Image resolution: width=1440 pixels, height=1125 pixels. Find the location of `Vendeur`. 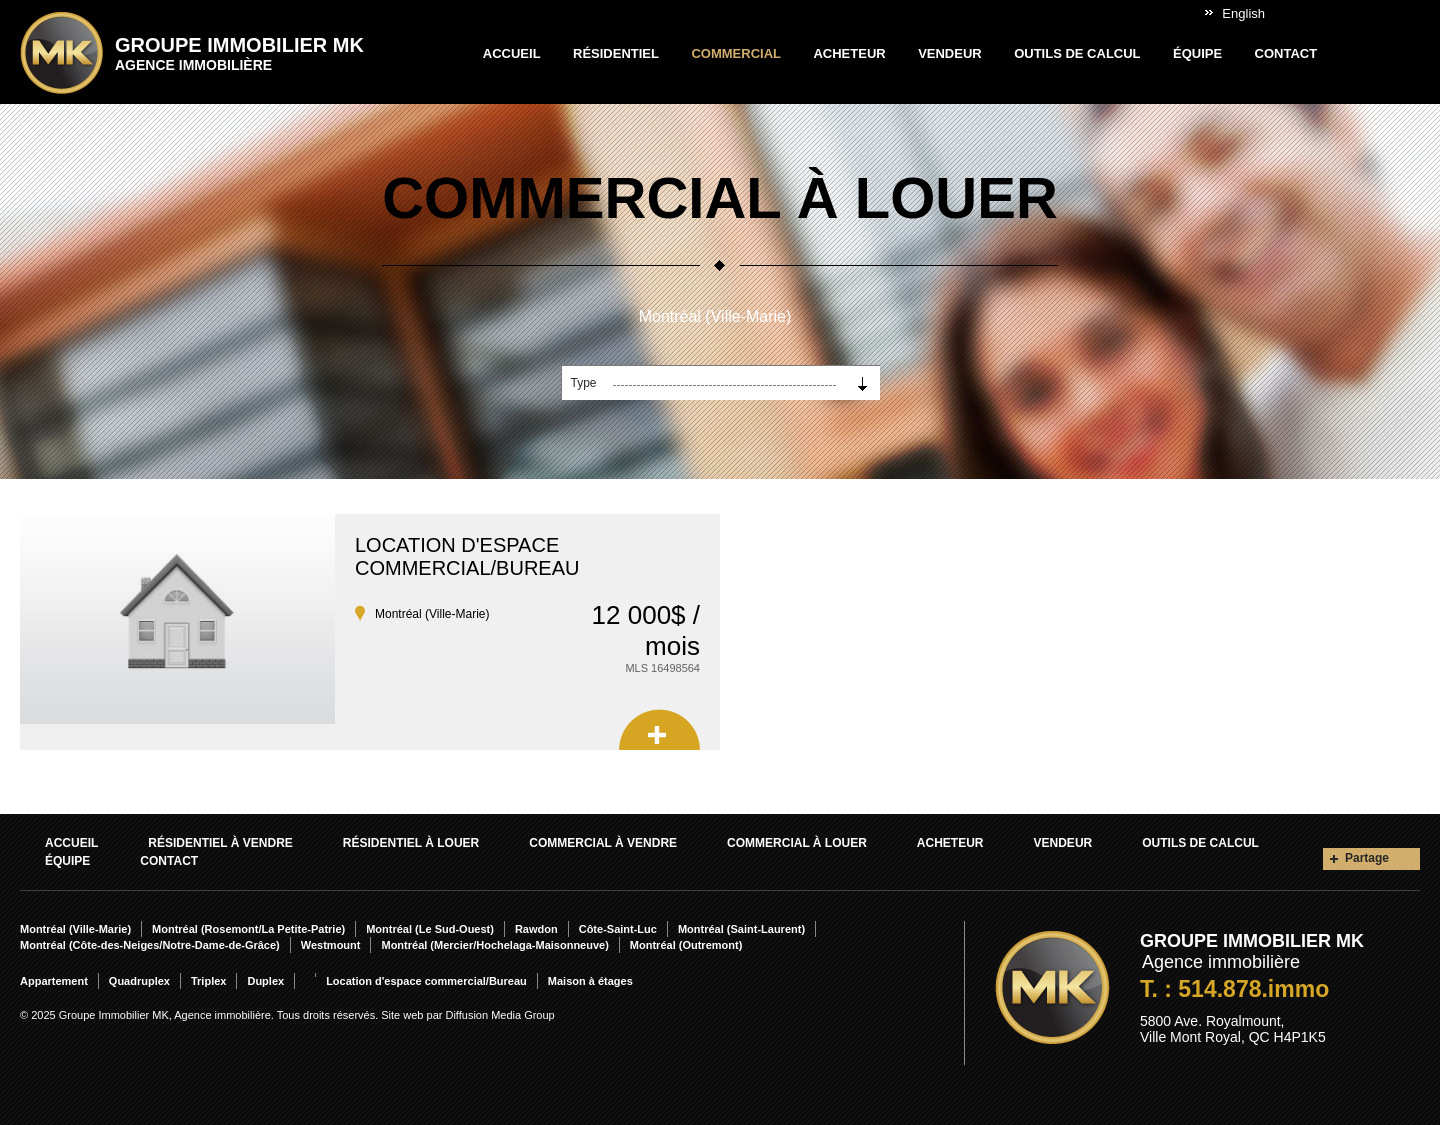

Vendeur is located at coordinates (950, 53).